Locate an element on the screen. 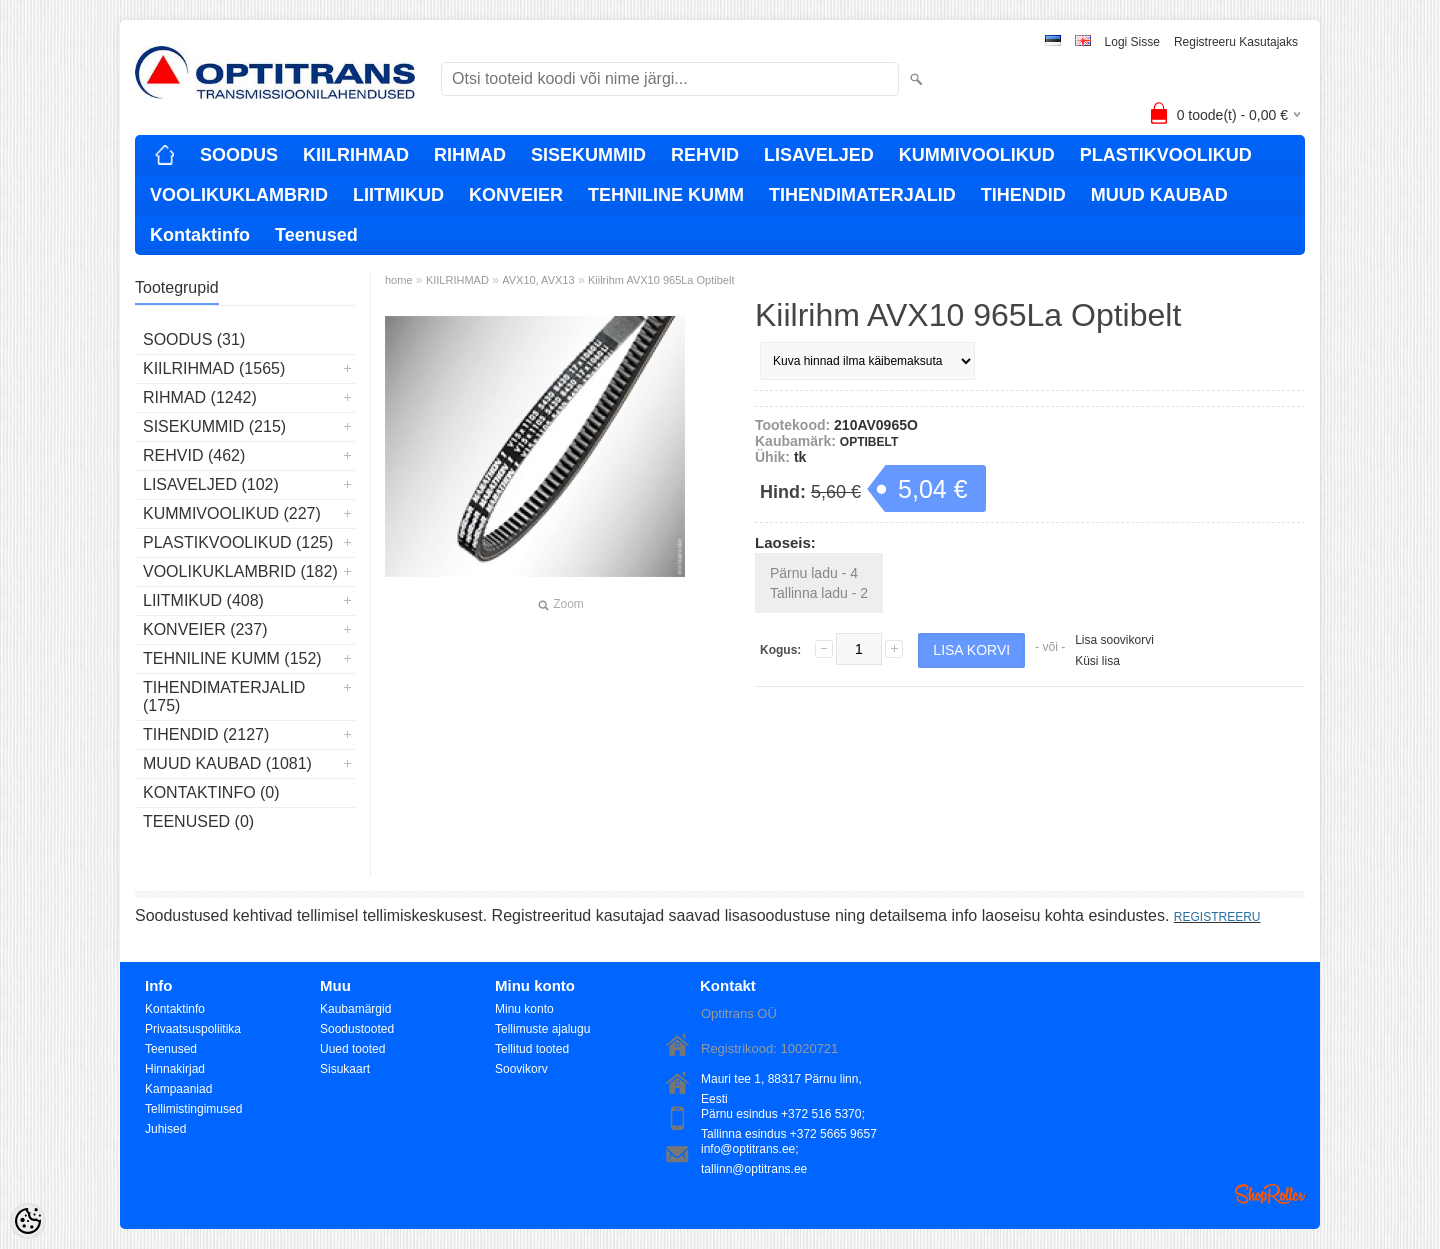  Tellimuste ajalugu is located at coordinates (542, 1029).